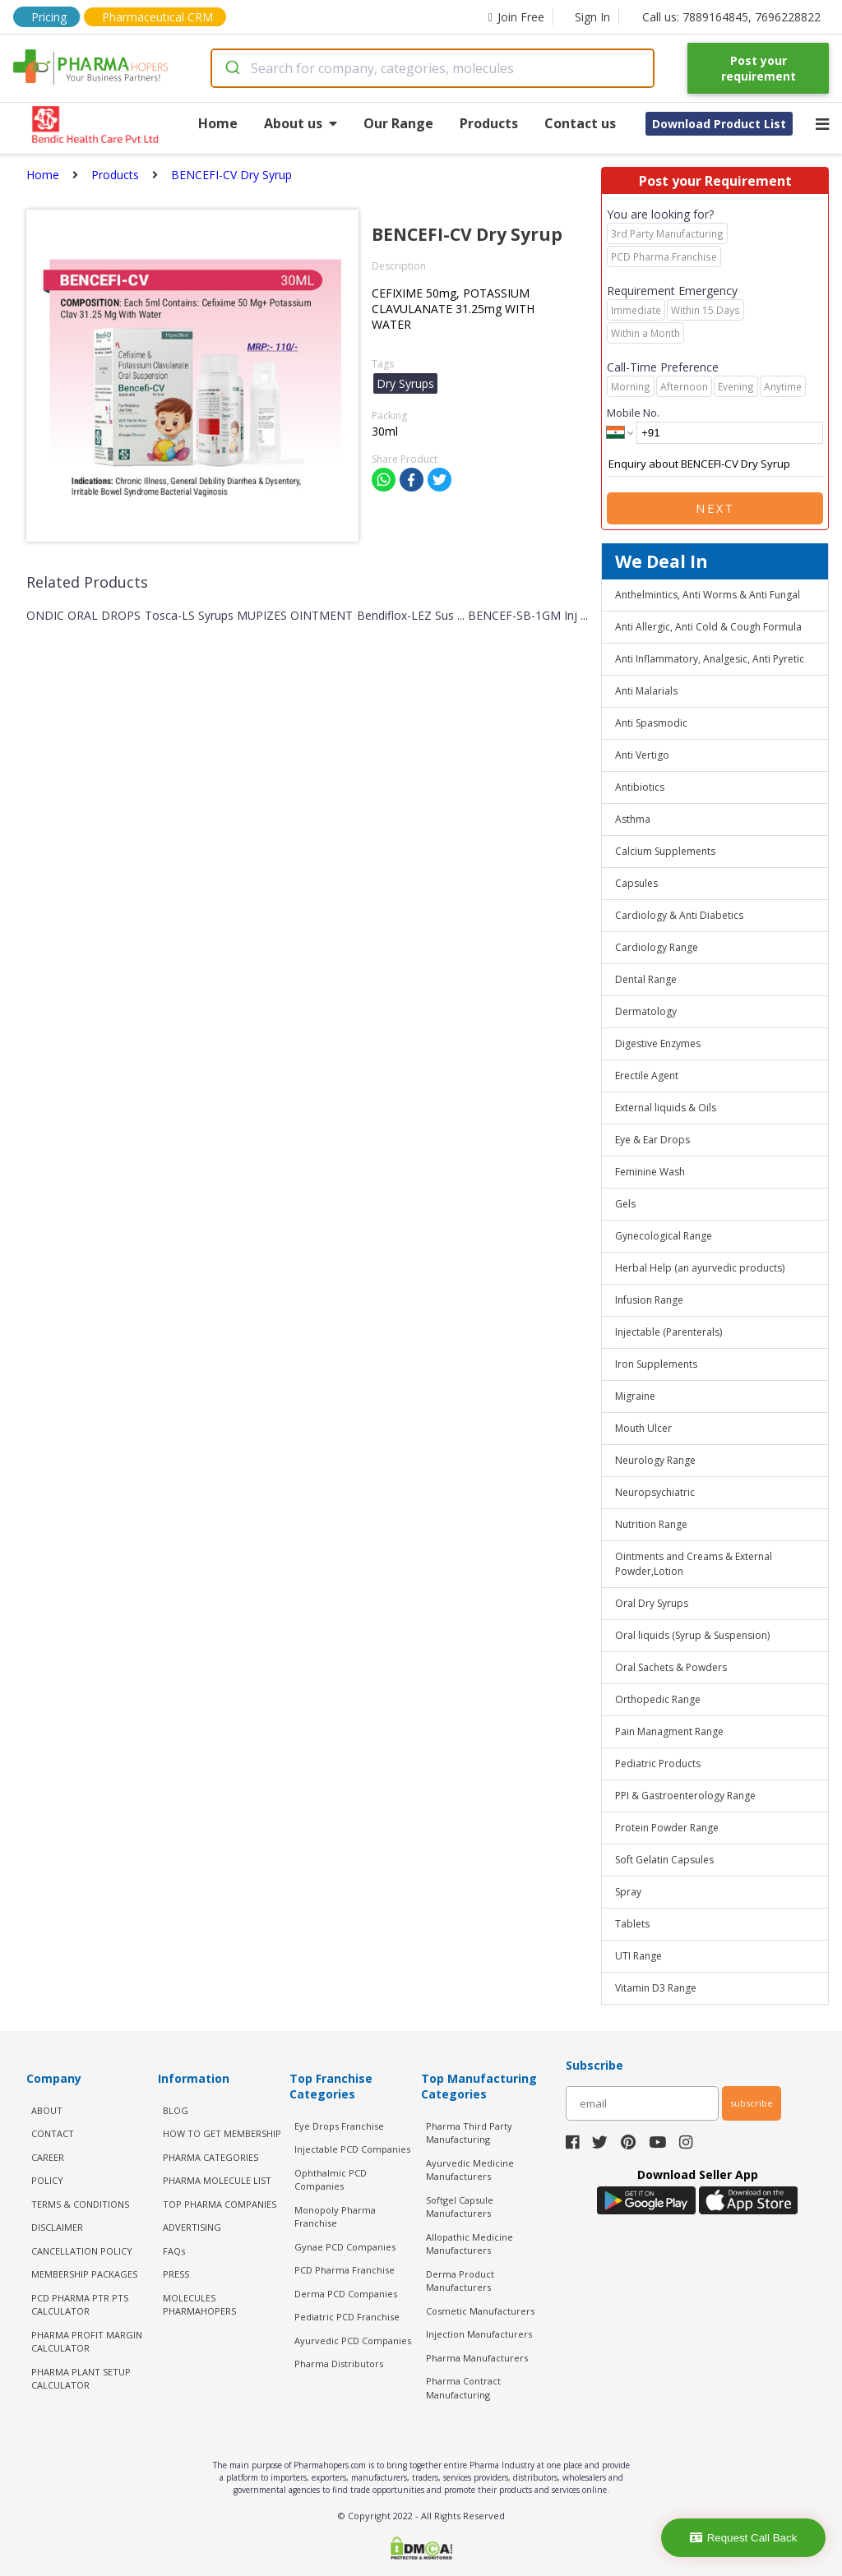  What do you see at coordinates (222, 2133) in the screenshot?
I see `HOW TO GET MEMBERSHIP` at bounding box center [222, 2133].